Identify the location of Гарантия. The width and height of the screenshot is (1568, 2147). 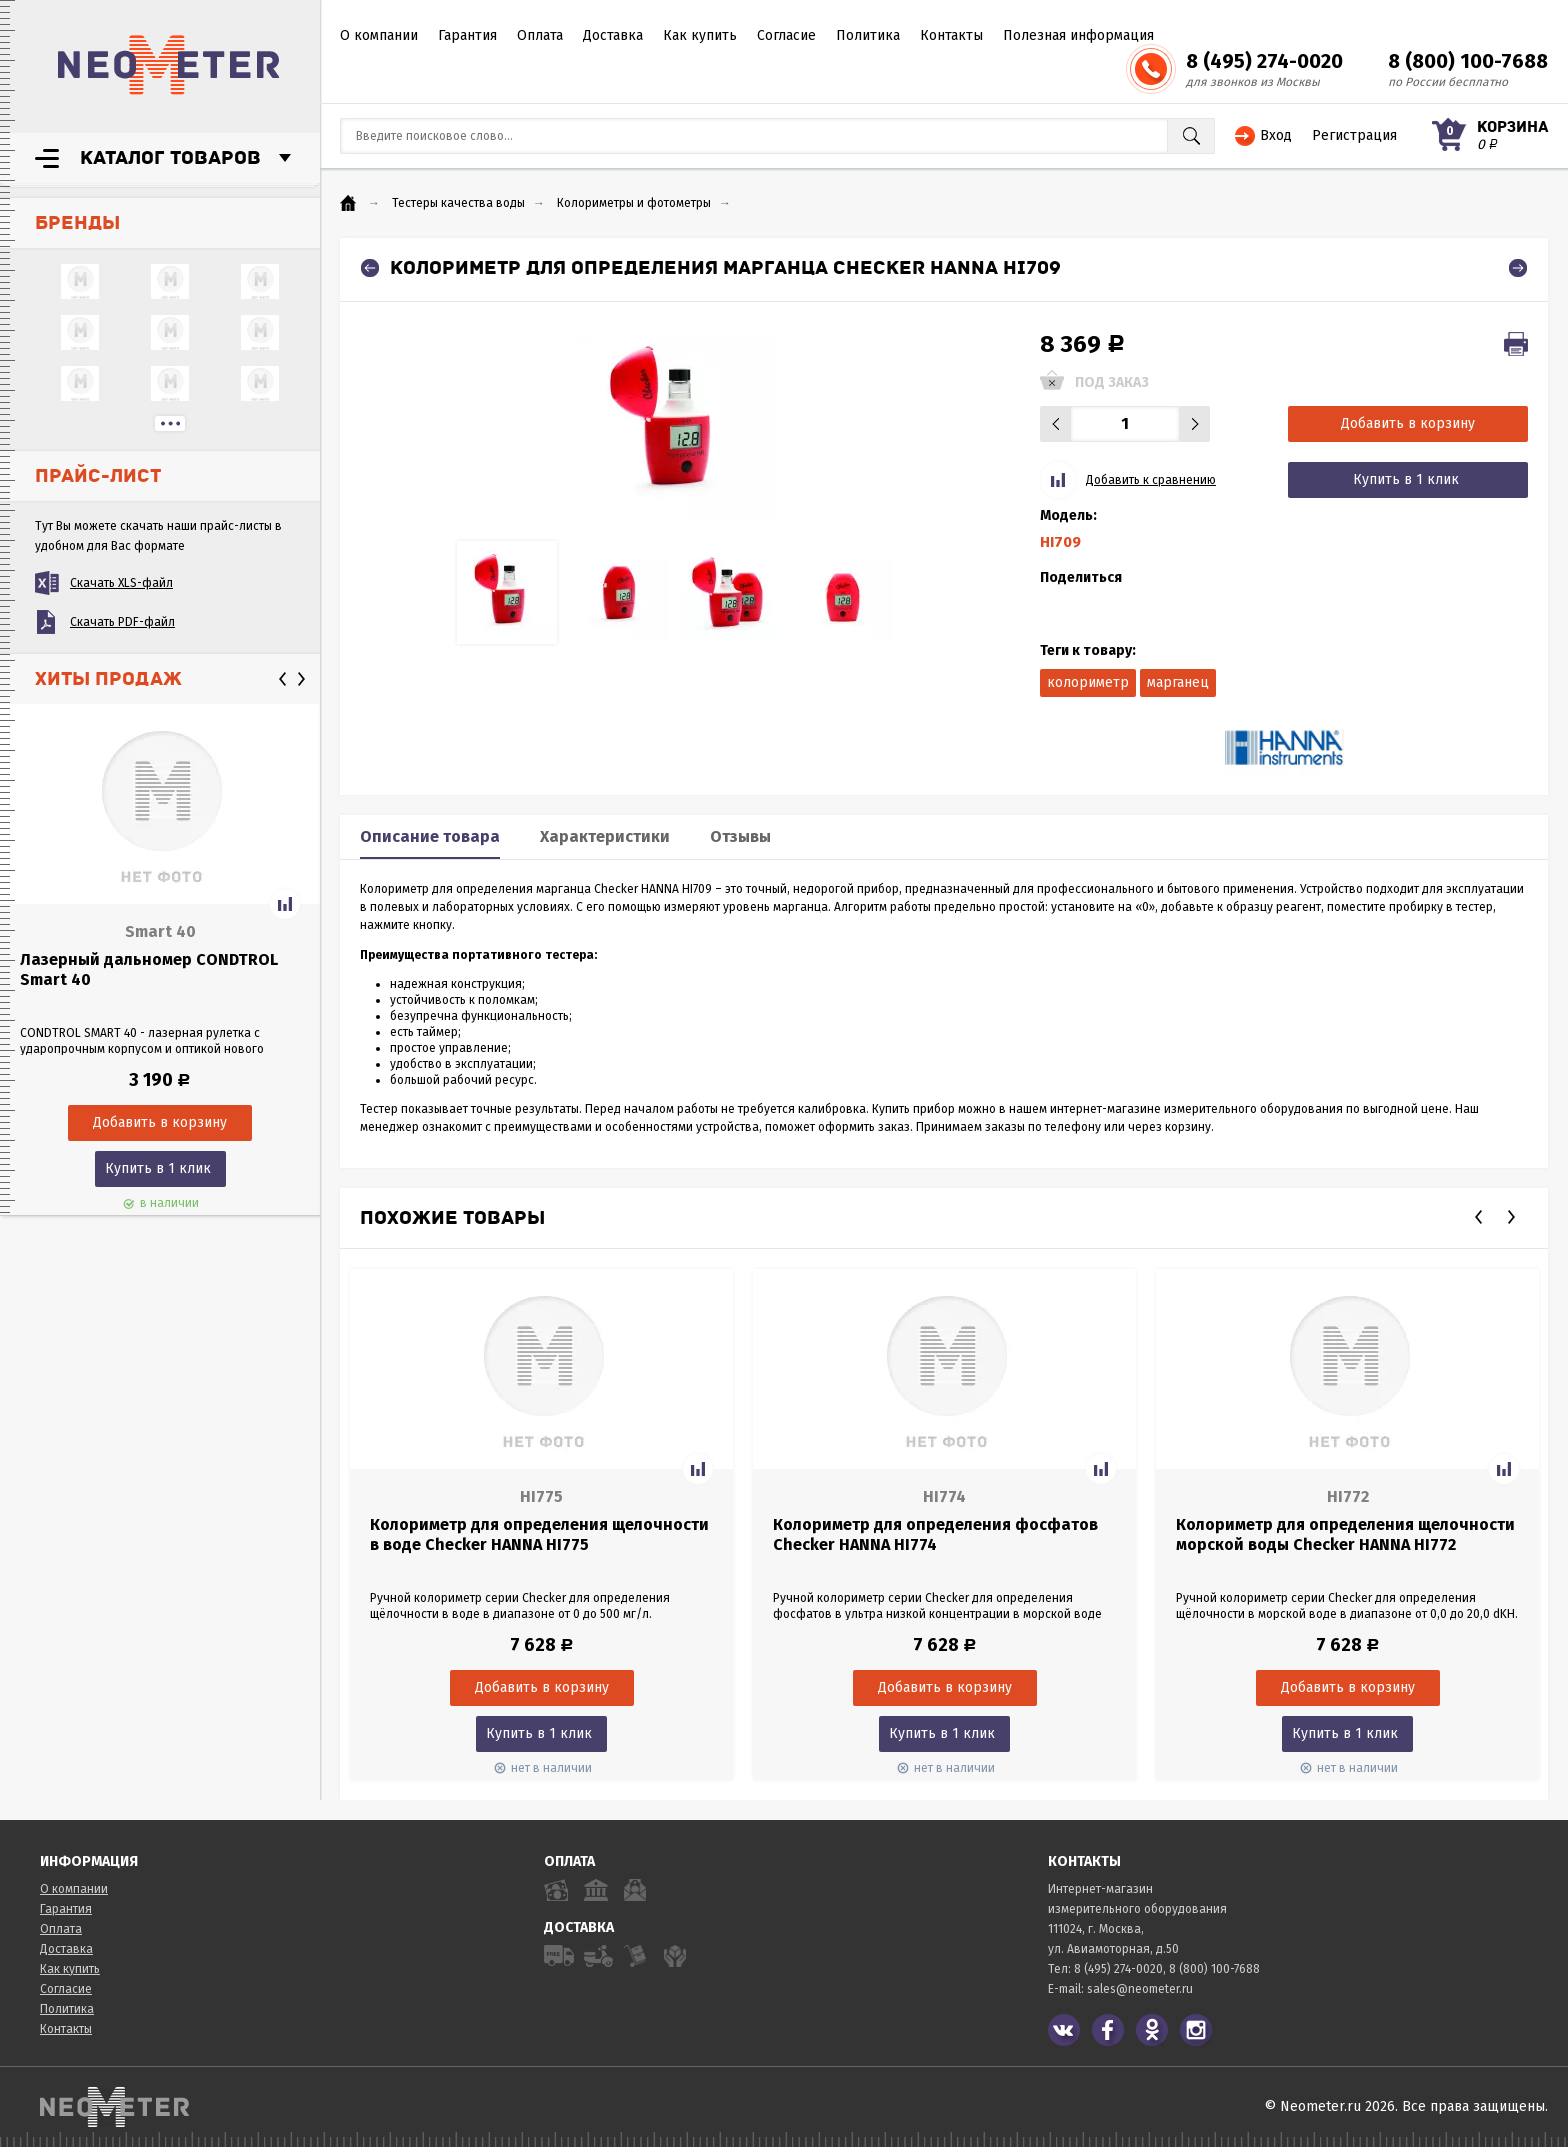
(467, 35).